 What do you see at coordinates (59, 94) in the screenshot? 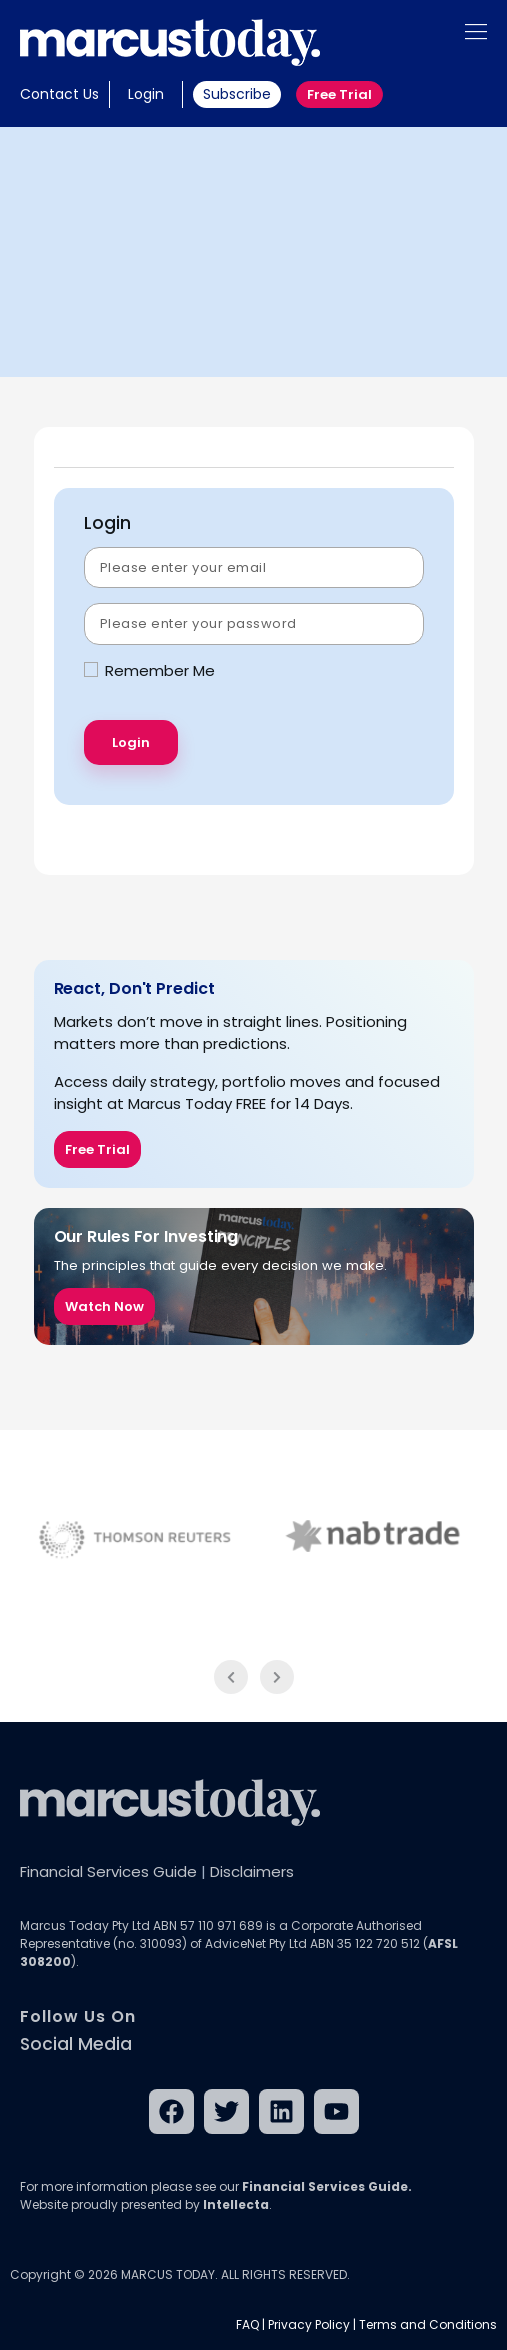
I see `Contact Us` at bounding box center [59, 94].